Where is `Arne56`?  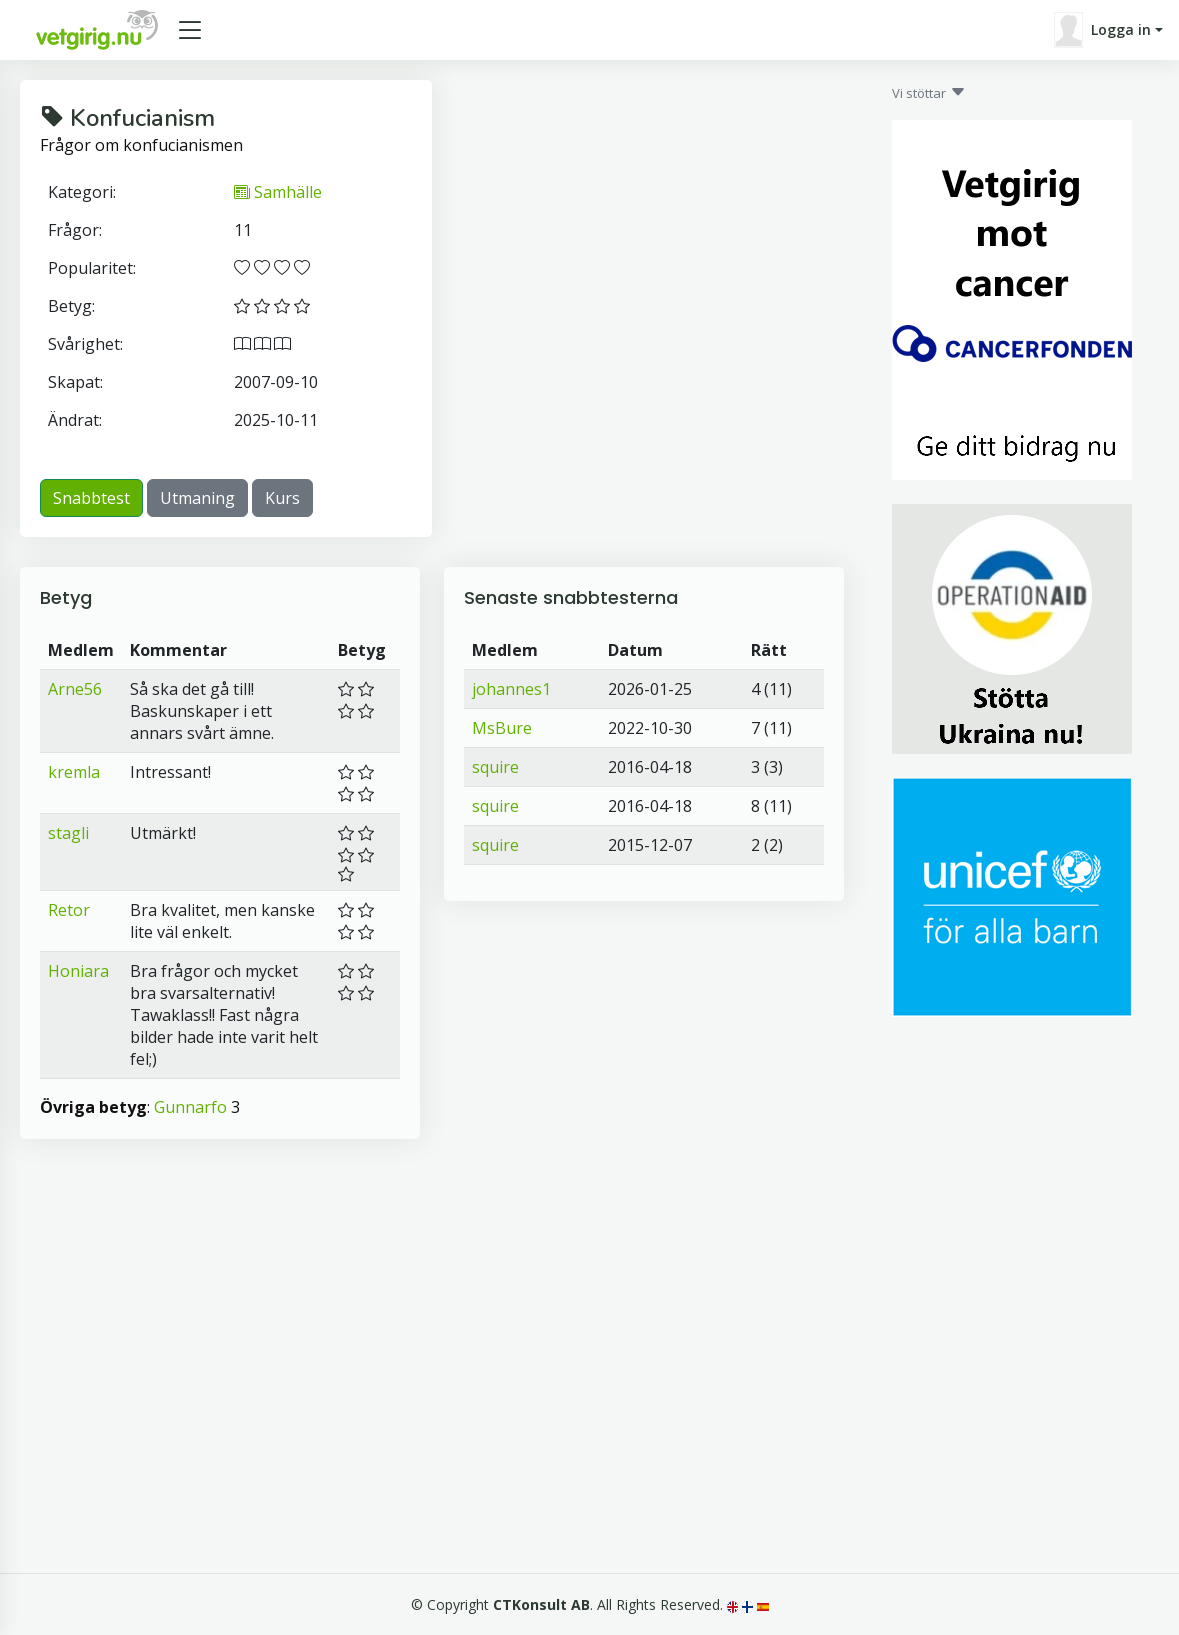
Arne56 is located at coordinates (75, 689).